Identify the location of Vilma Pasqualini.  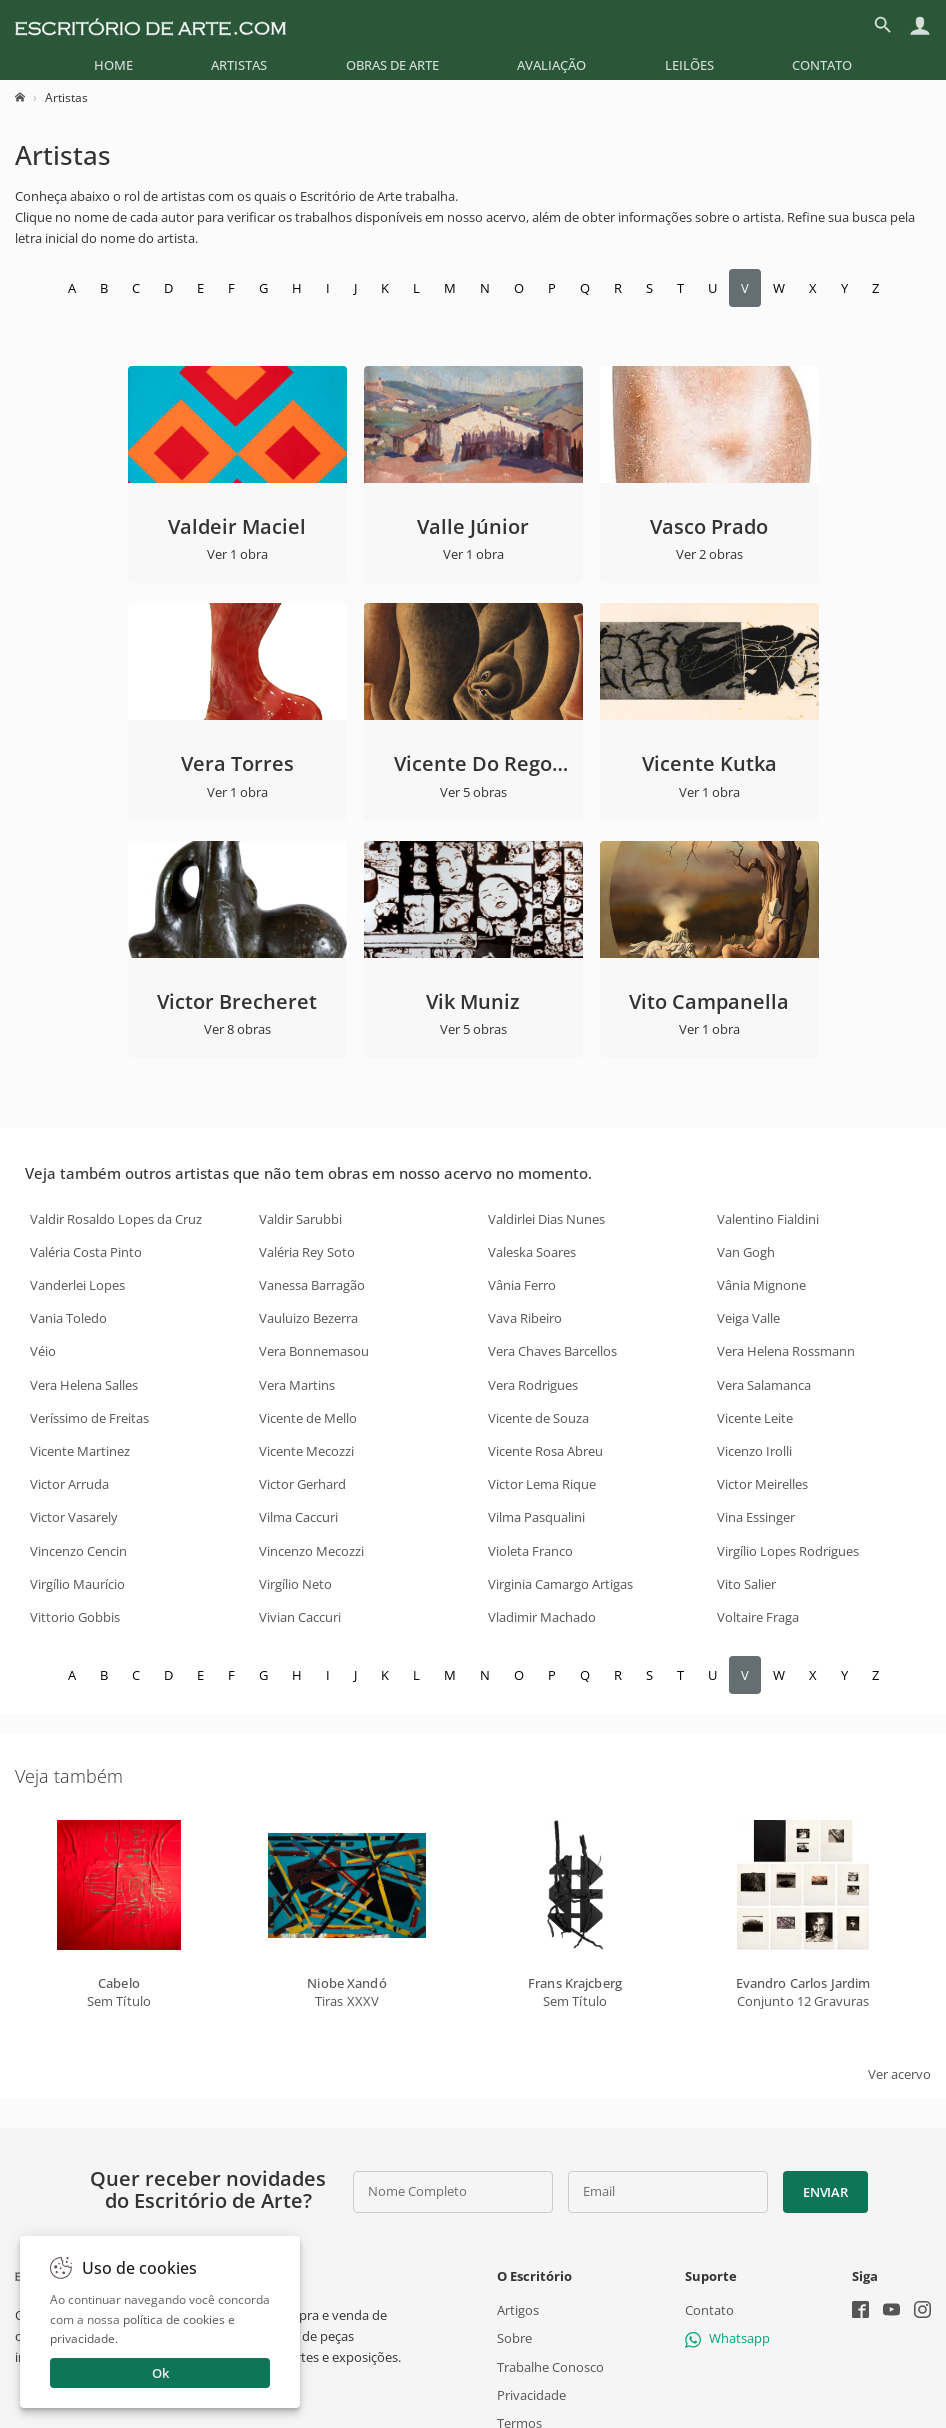
(536, 1517).